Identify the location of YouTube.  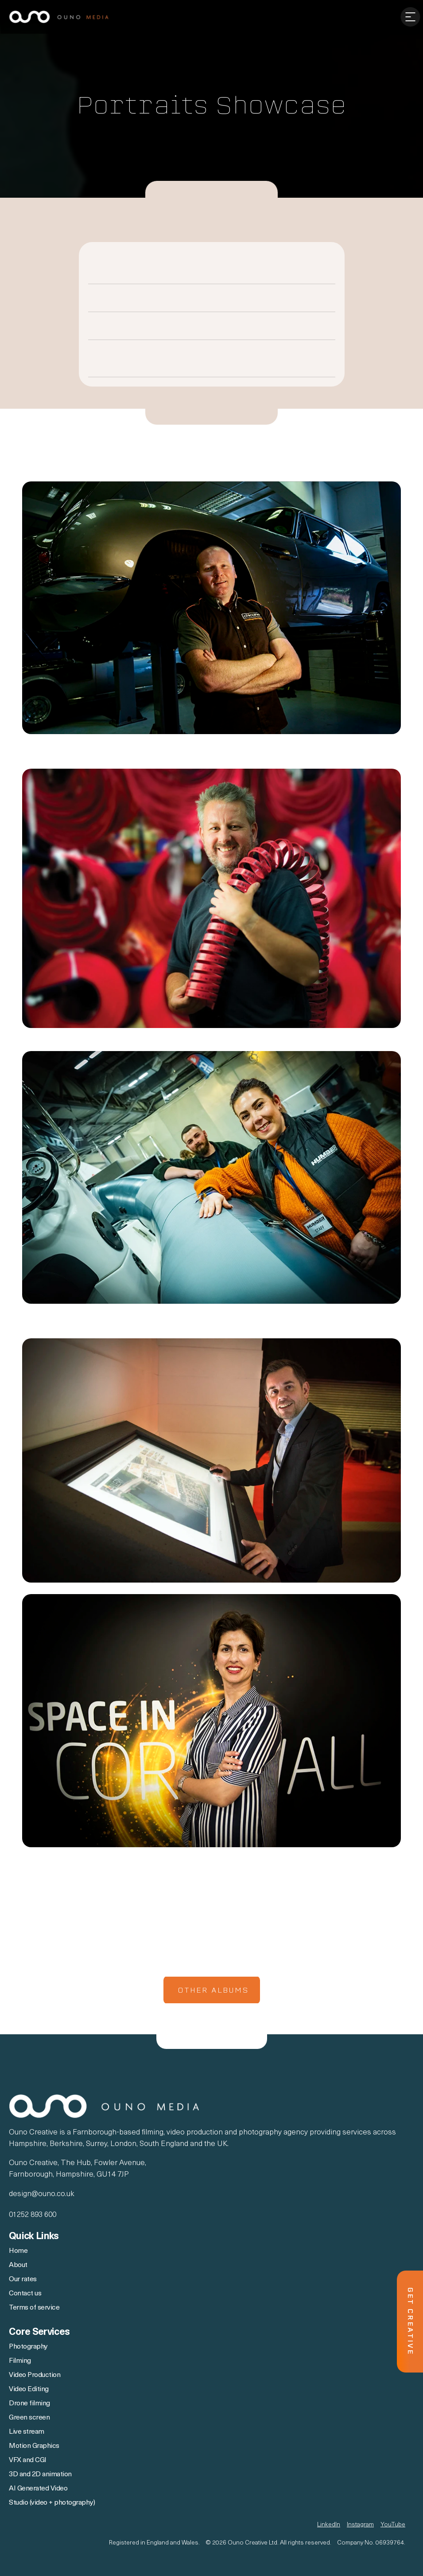
(392, 2524).